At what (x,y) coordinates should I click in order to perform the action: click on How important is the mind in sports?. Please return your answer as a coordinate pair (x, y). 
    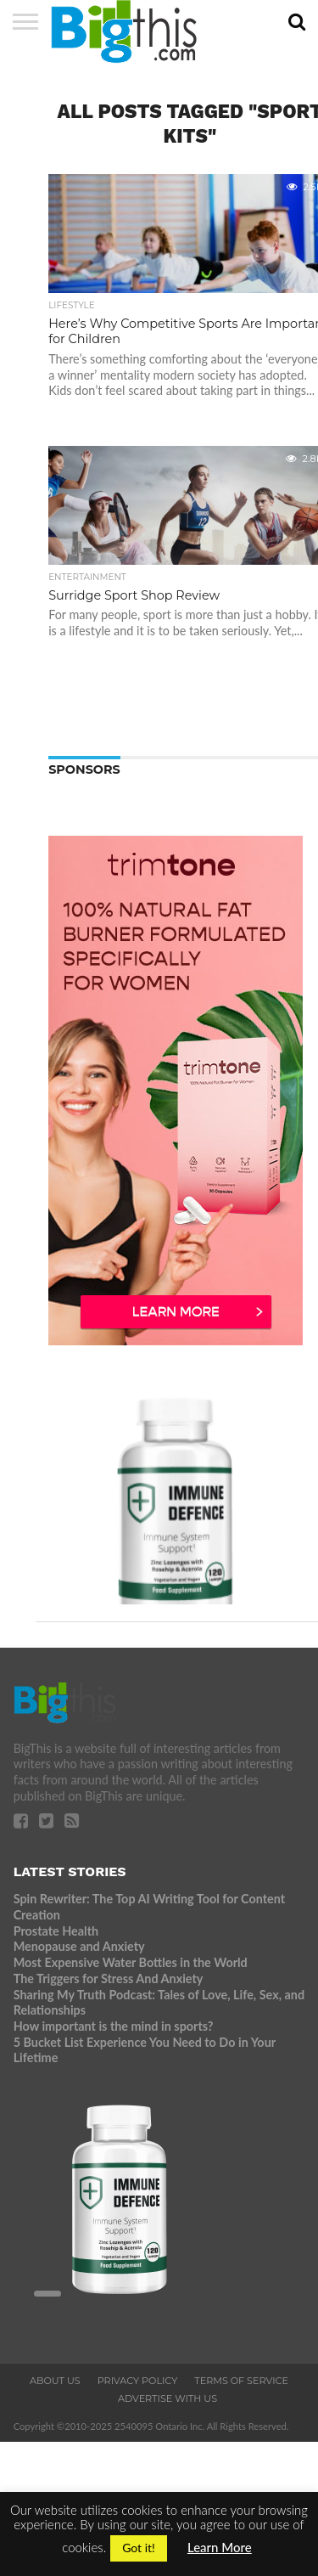
    Looking at the image, I should click on (114, 2026).